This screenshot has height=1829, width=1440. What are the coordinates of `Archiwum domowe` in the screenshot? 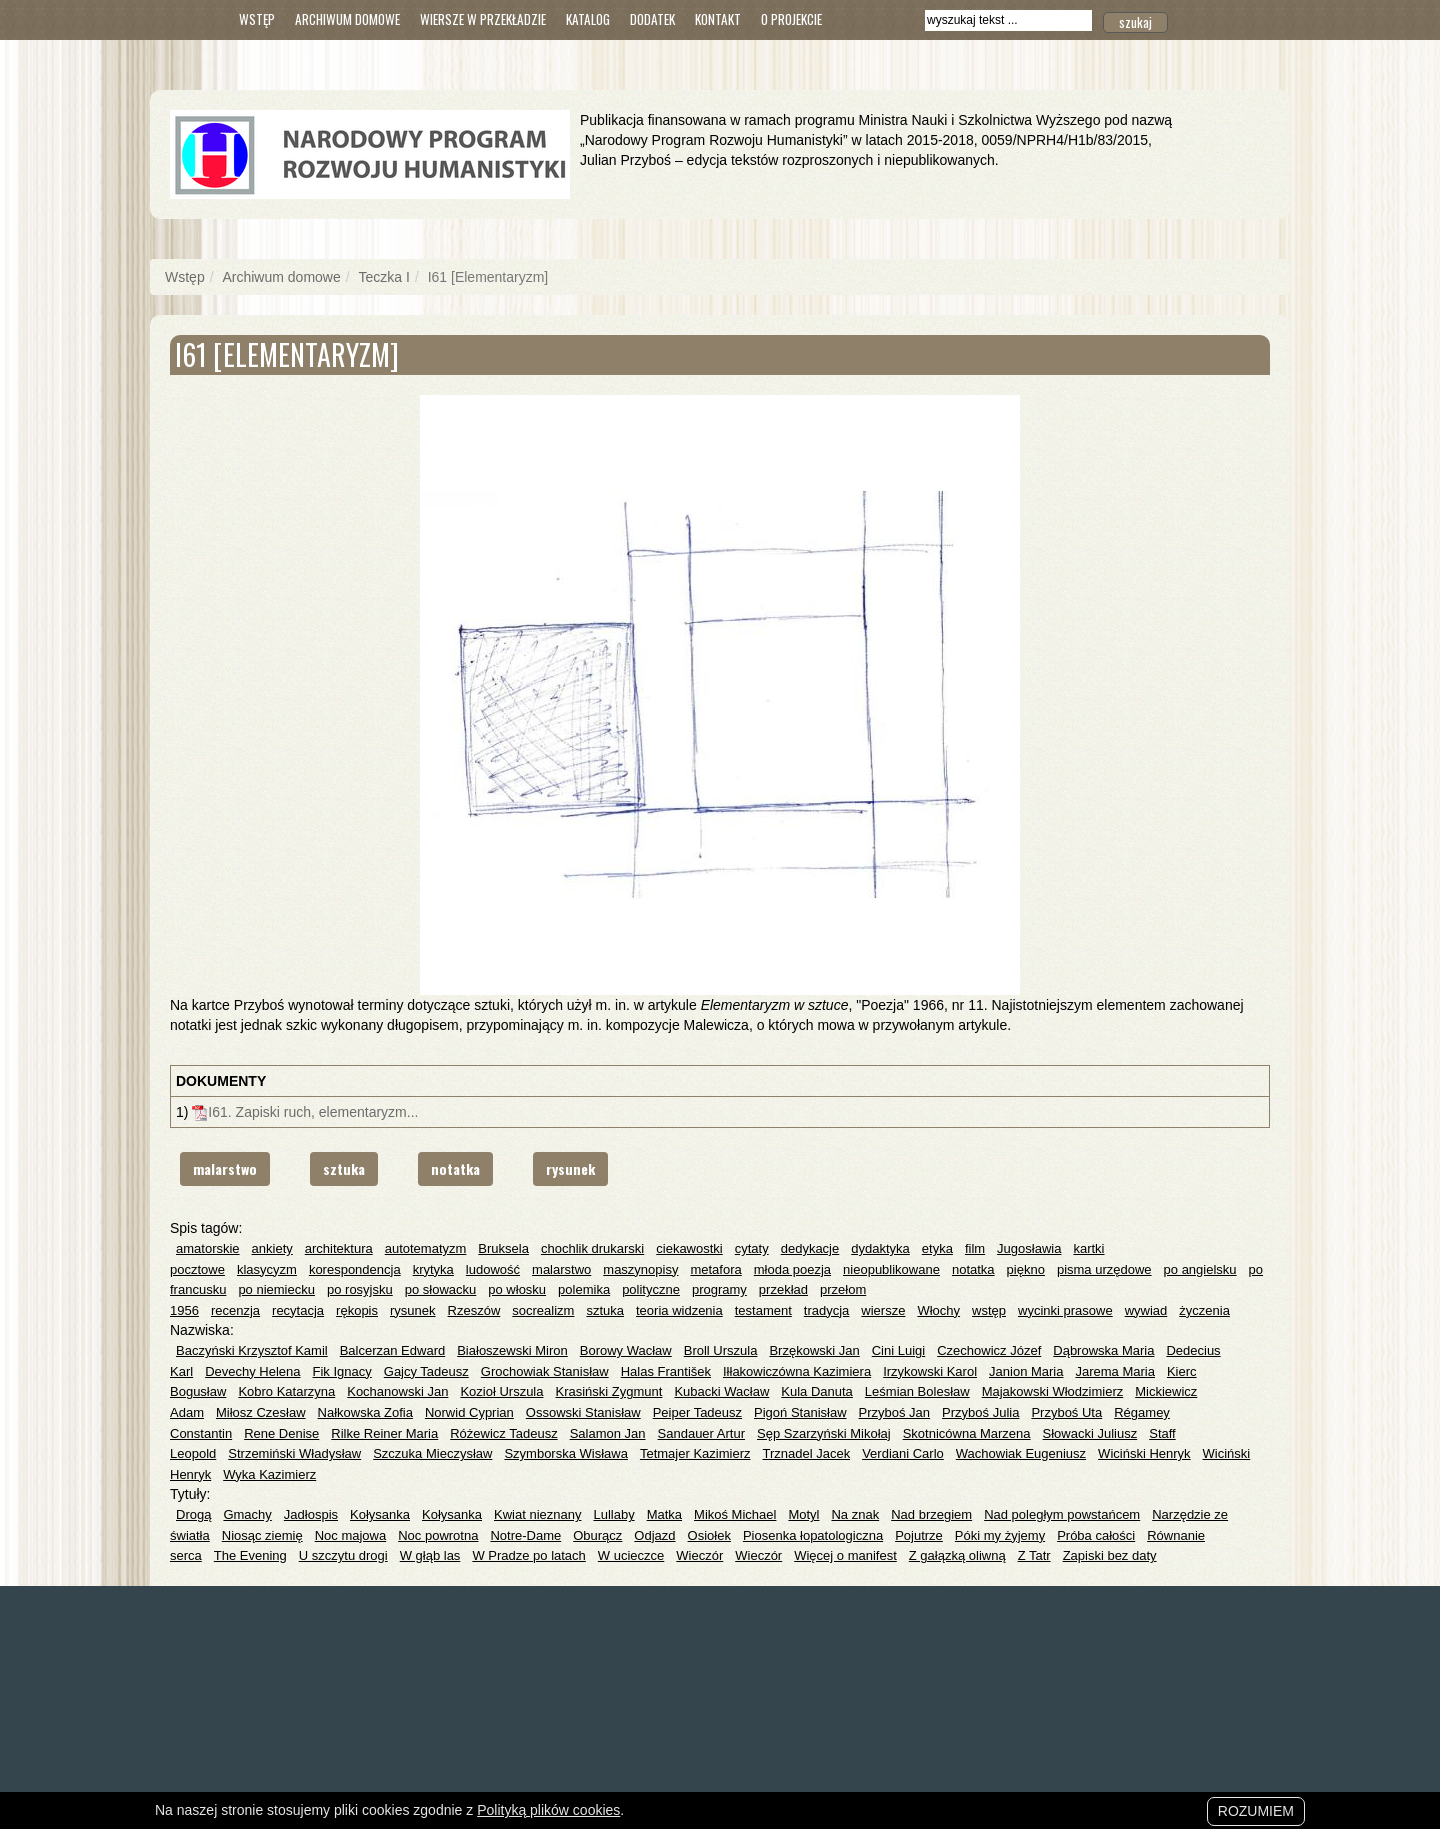 It's located at (347, 19).